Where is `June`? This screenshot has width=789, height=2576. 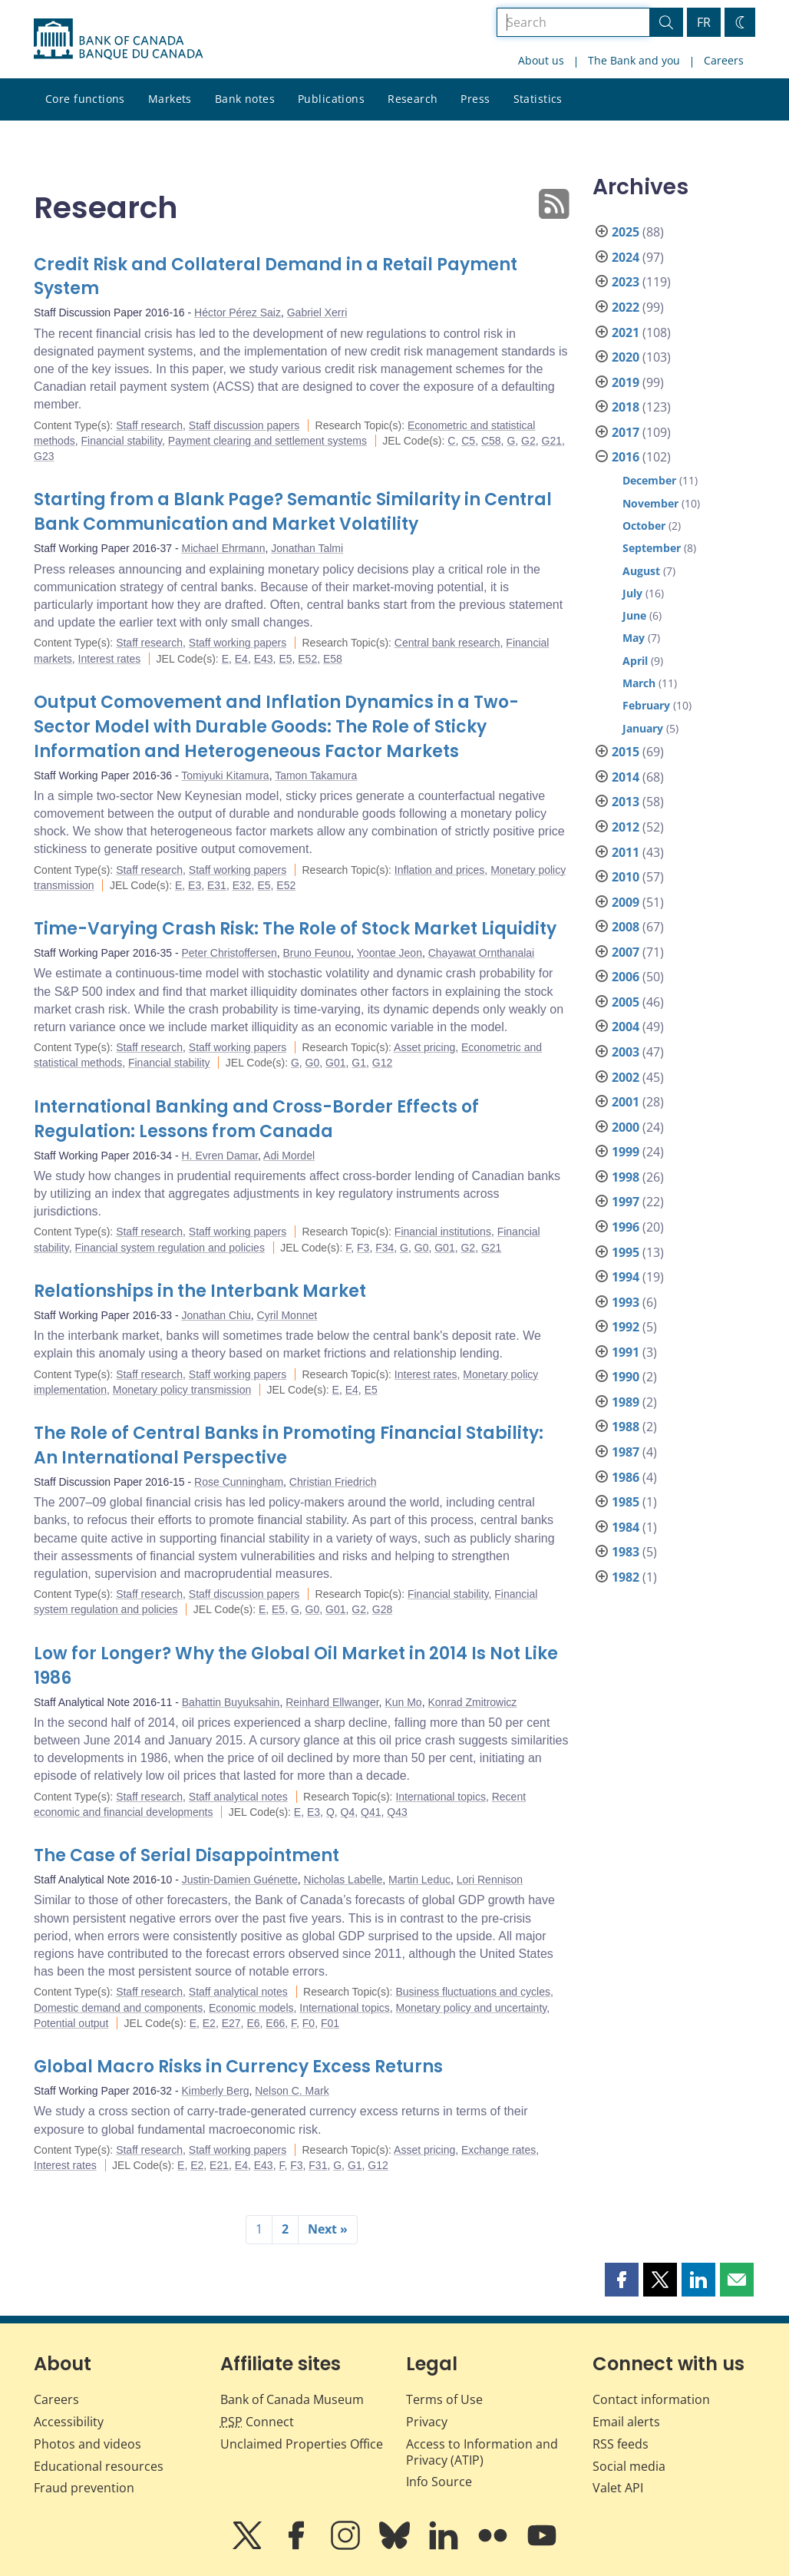
June is located at coordinates (634, 615).